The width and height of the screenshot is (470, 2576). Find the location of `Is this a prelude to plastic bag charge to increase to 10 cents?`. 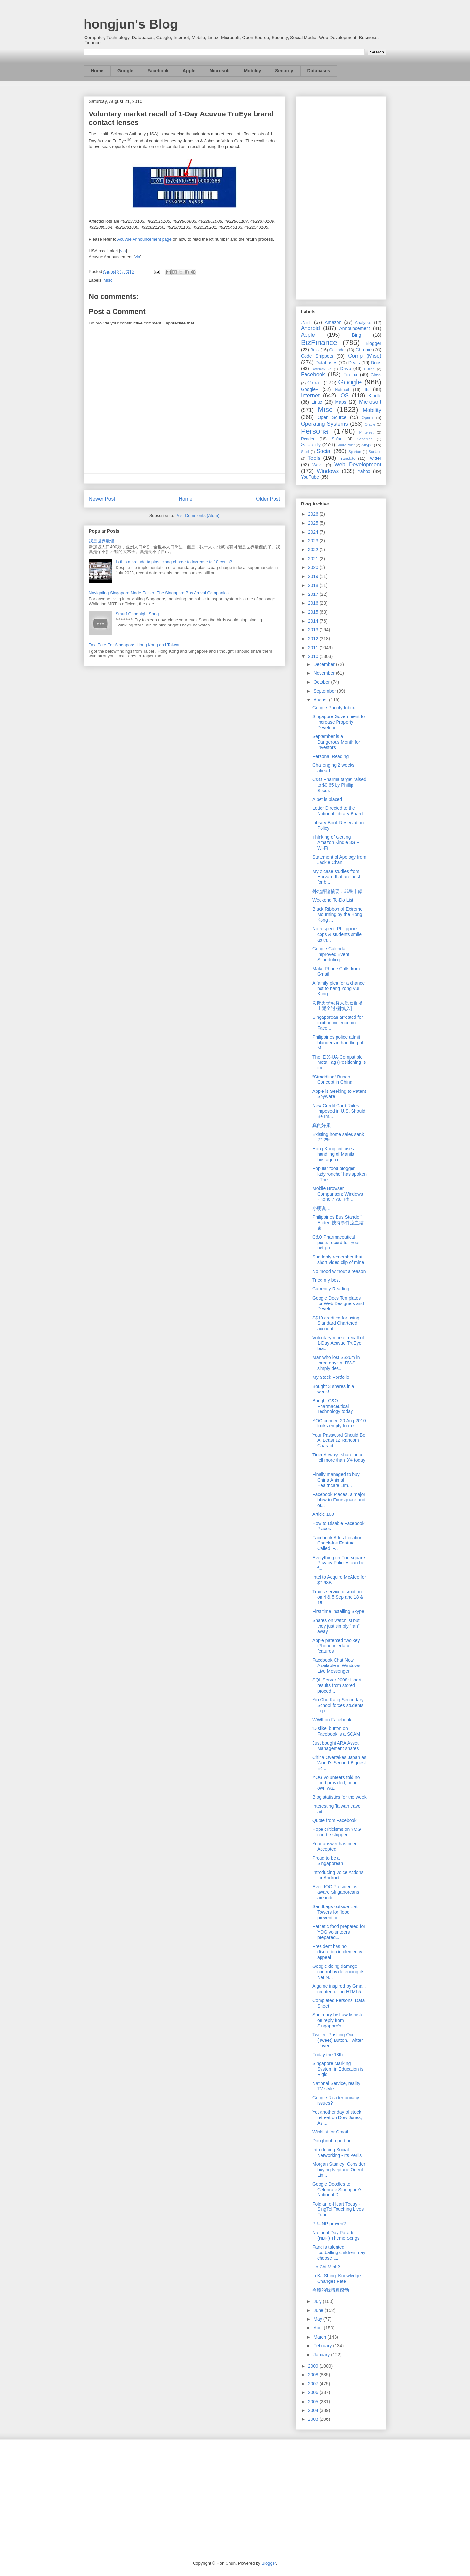

Is this a prelude to plastic bag charge to increase to 10 cents? is located at coordinates (174, 561).